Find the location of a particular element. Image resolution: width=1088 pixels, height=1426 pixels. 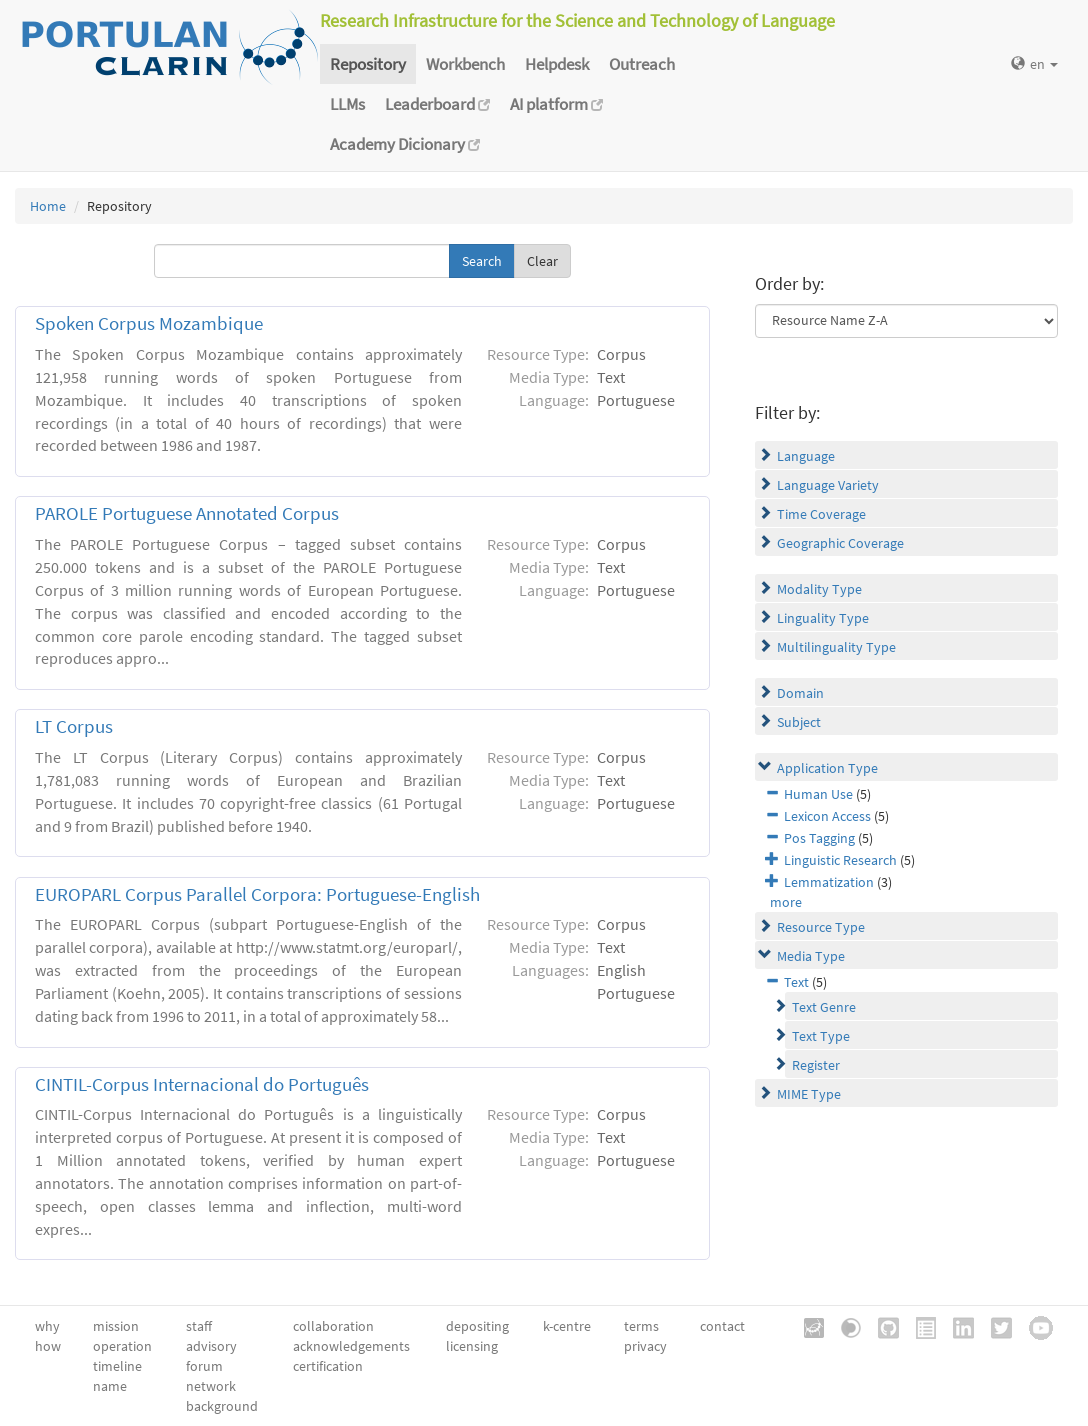

AI platform is located at coordinates (556, 104).